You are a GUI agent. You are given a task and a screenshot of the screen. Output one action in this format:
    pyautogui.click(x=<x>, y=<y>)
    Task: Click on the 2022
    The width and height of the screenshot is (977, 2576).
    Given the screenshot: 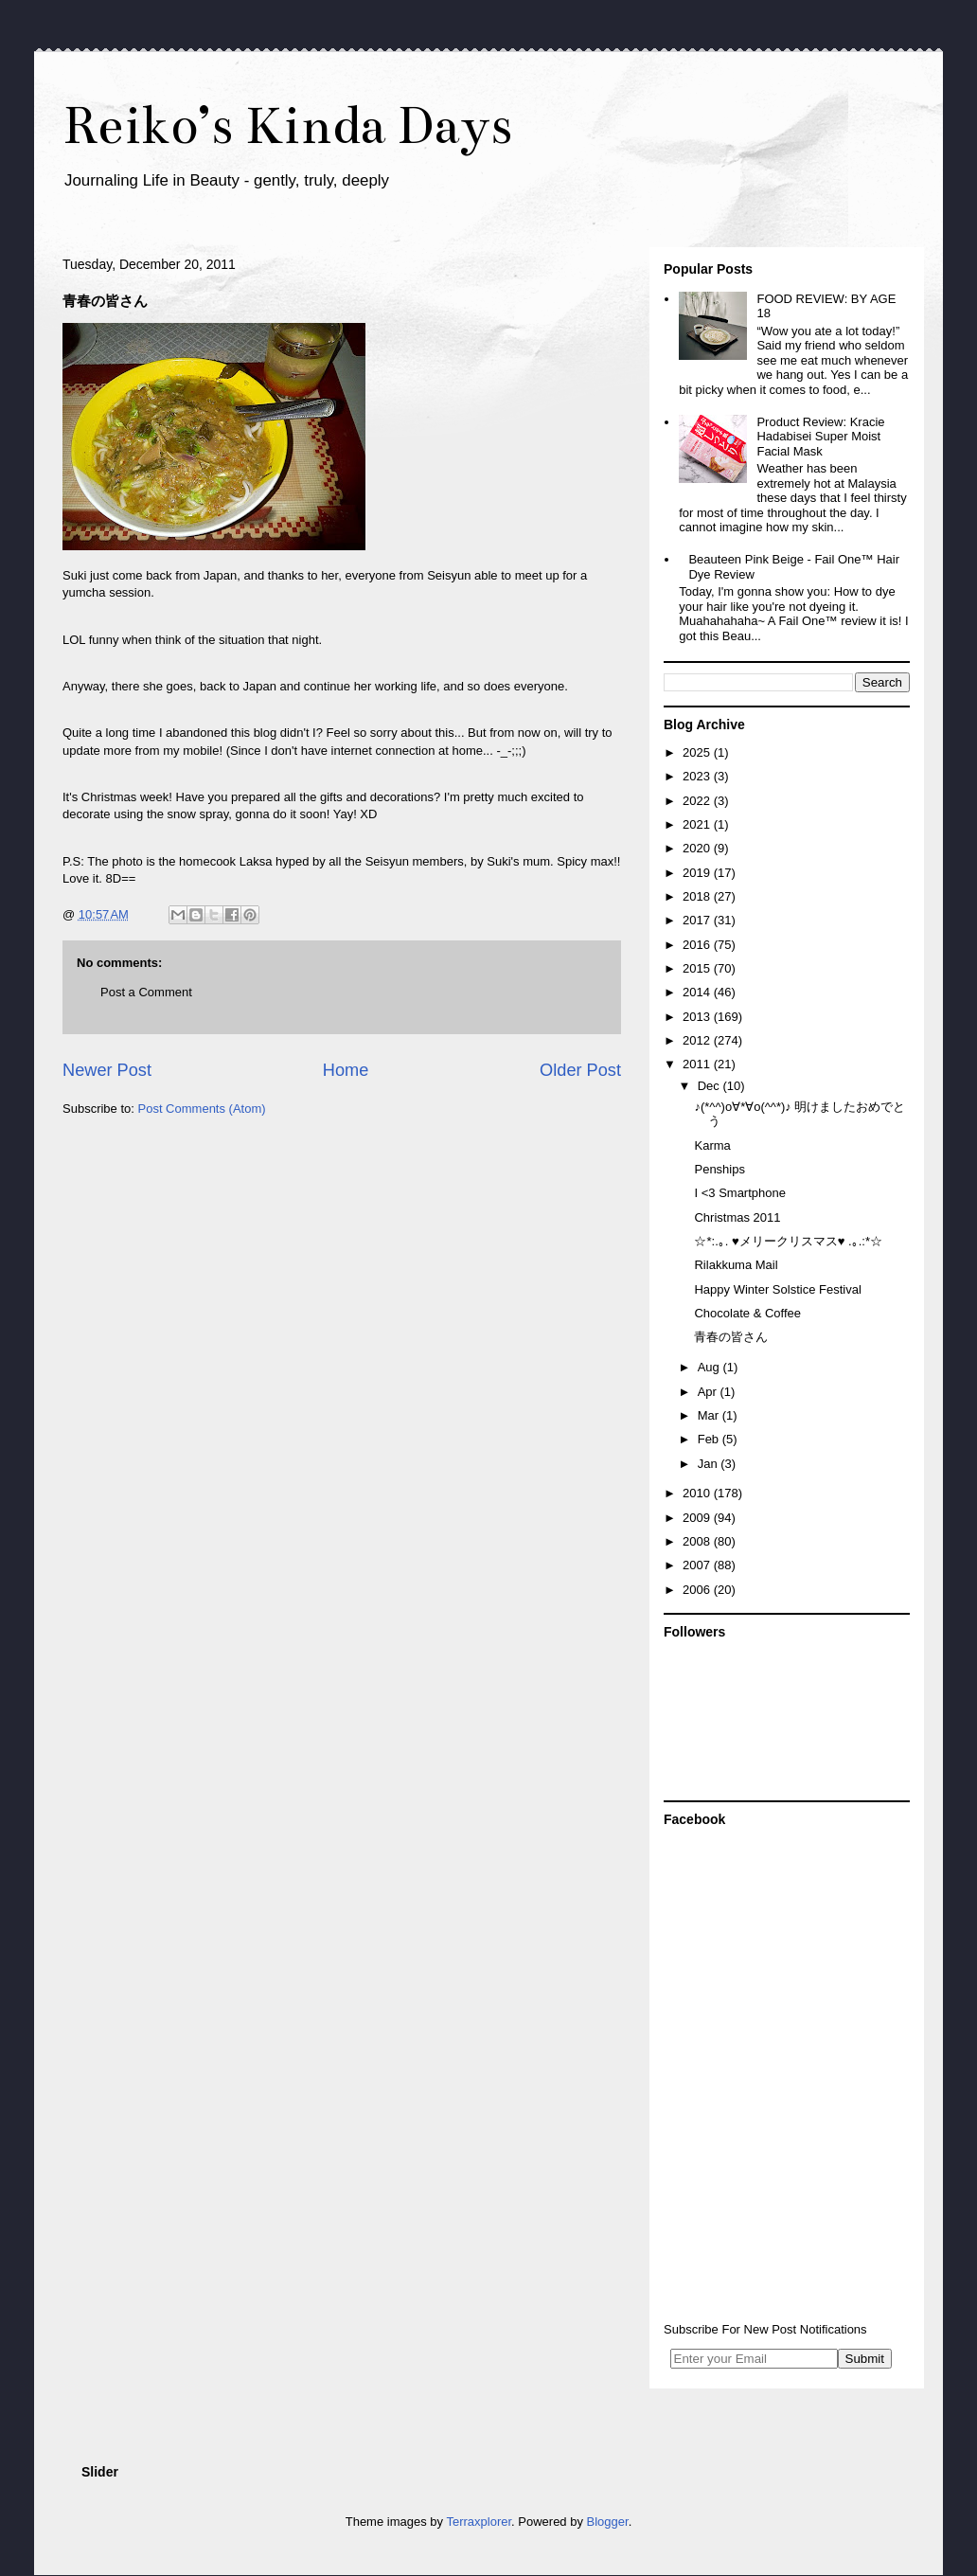 What is the action you would take?
    pyautogui.click(x=698, y=801)
    